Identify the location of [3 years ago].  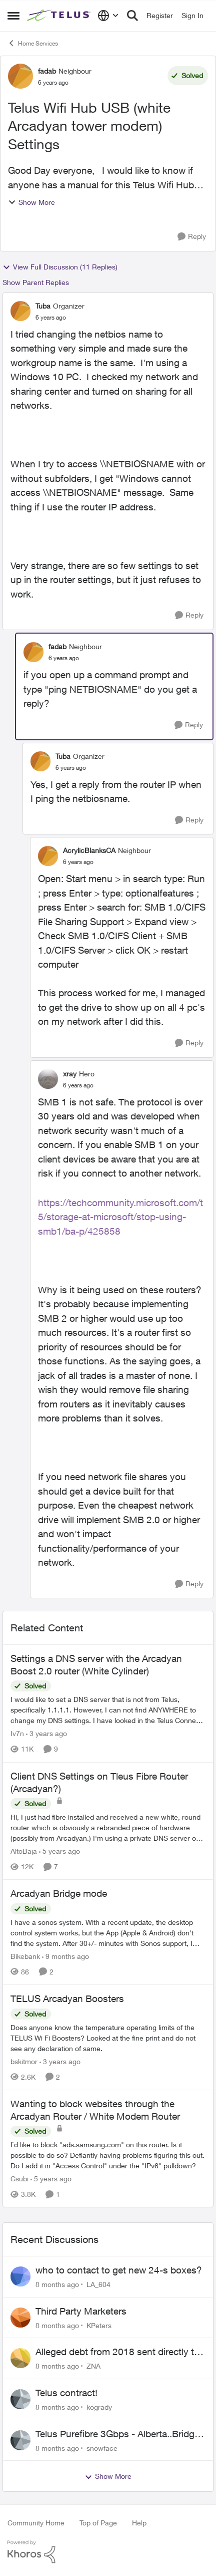
(46, 1734).